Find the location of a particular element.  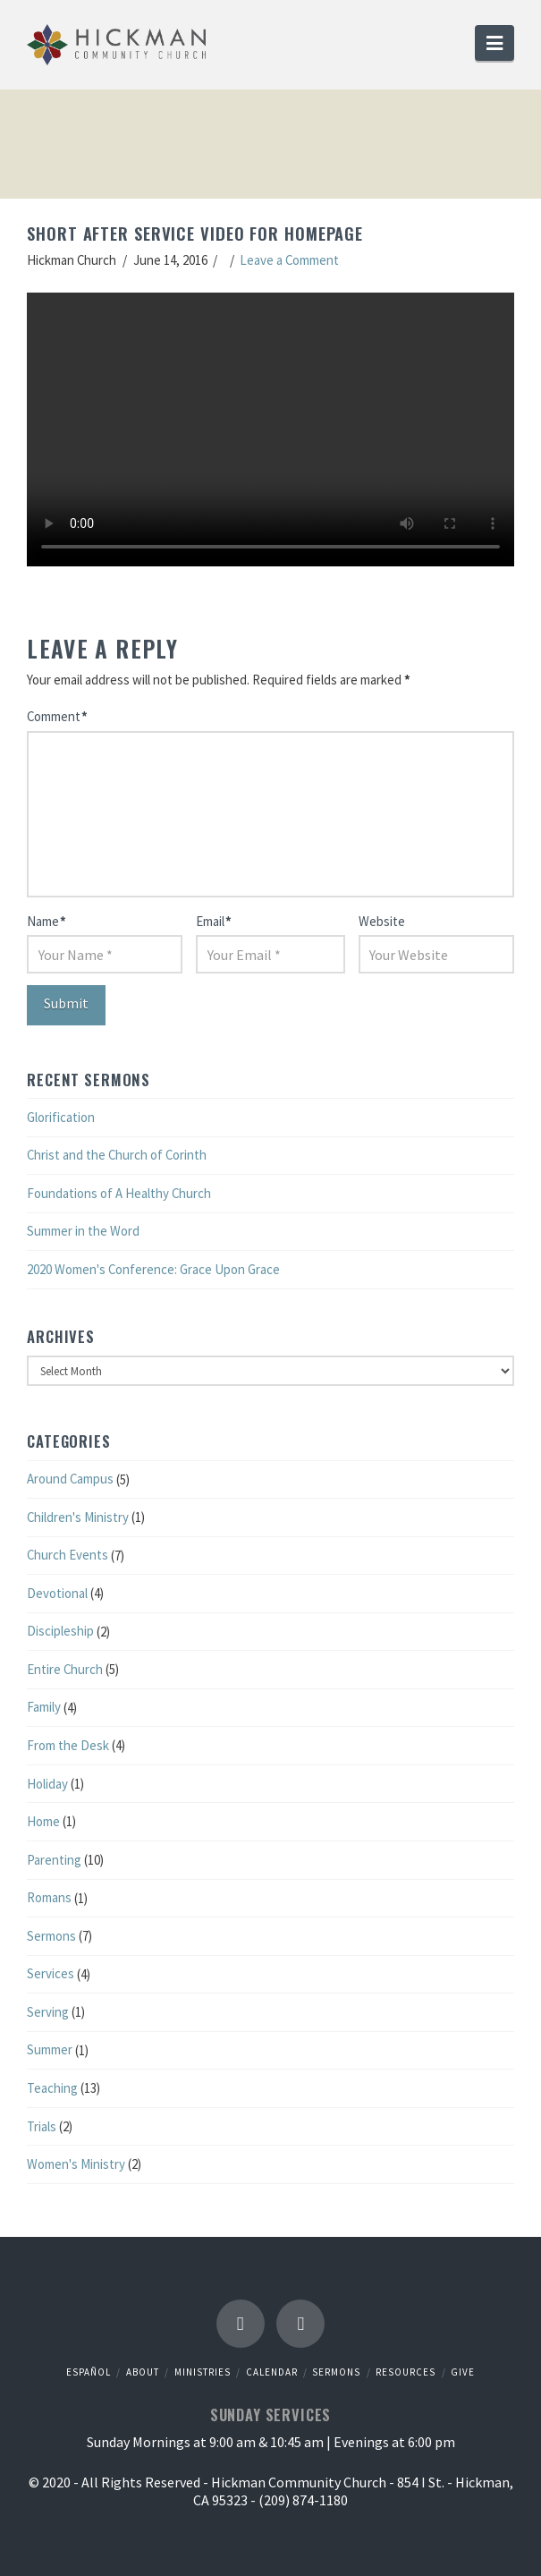

Holiday is located at coordinates (47, 1783).